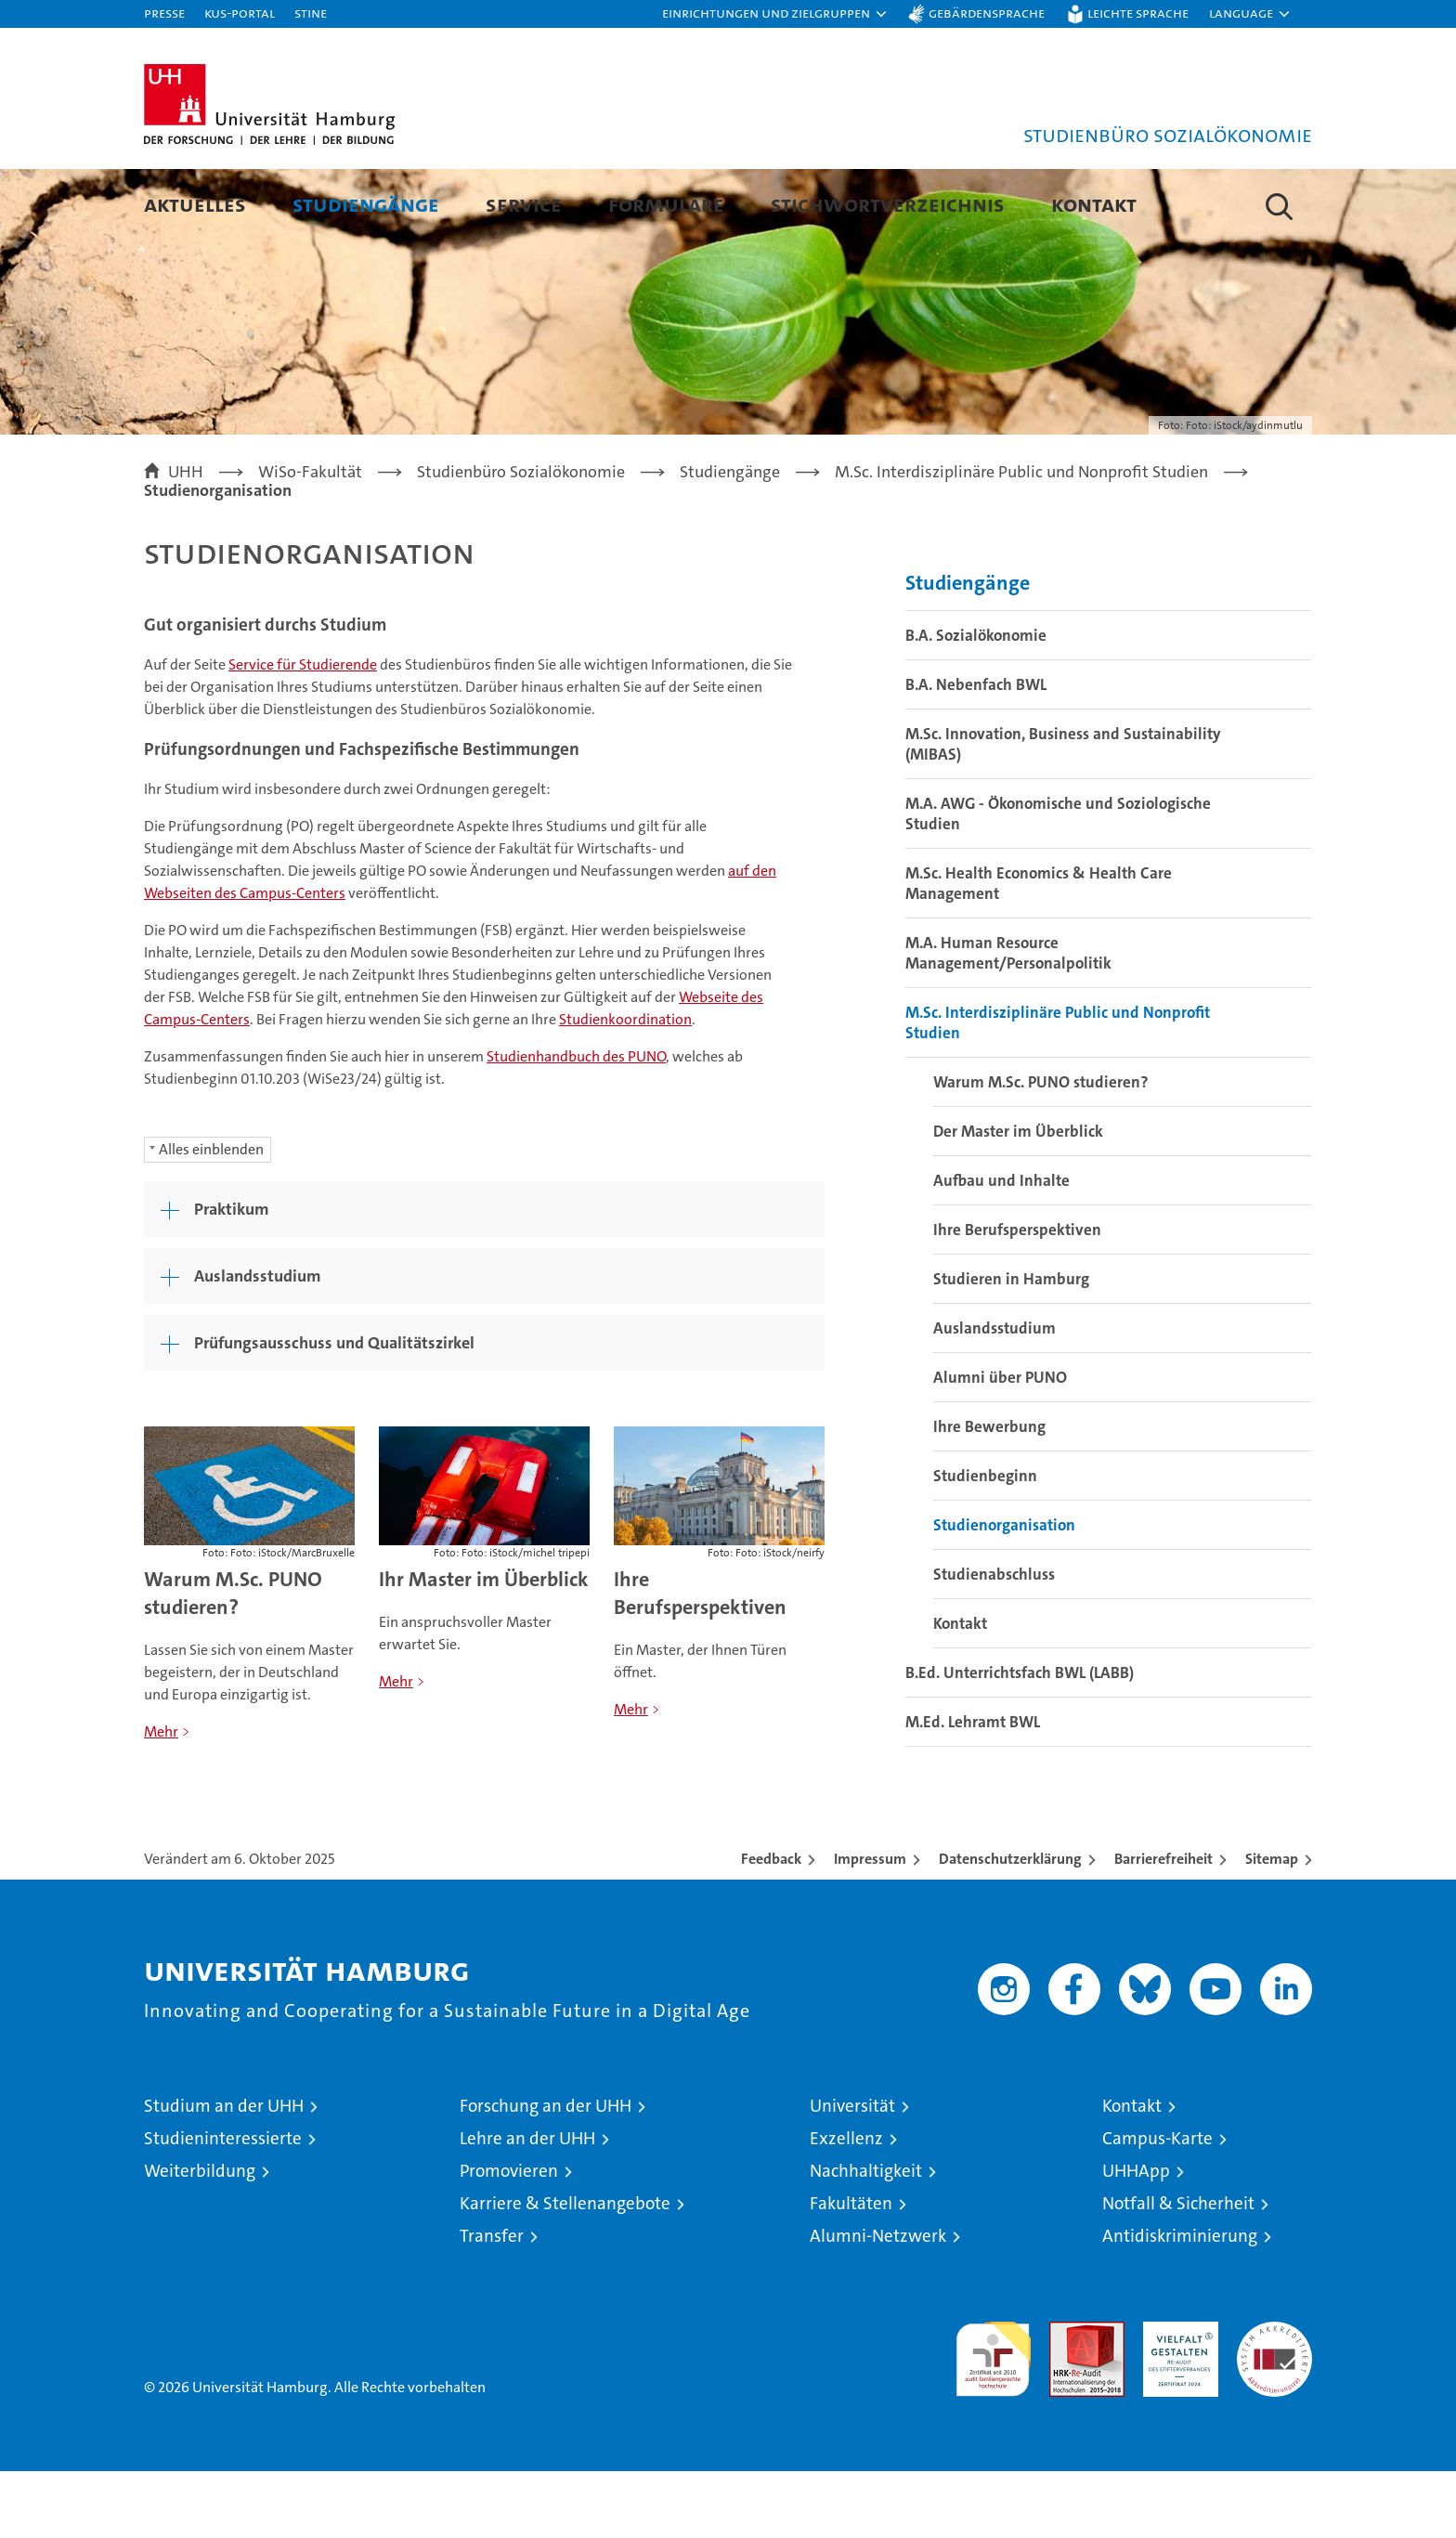 This screenshot has width=1456, height=2538. I want to click on Ihre Bewerbung, so click(989, 1493).